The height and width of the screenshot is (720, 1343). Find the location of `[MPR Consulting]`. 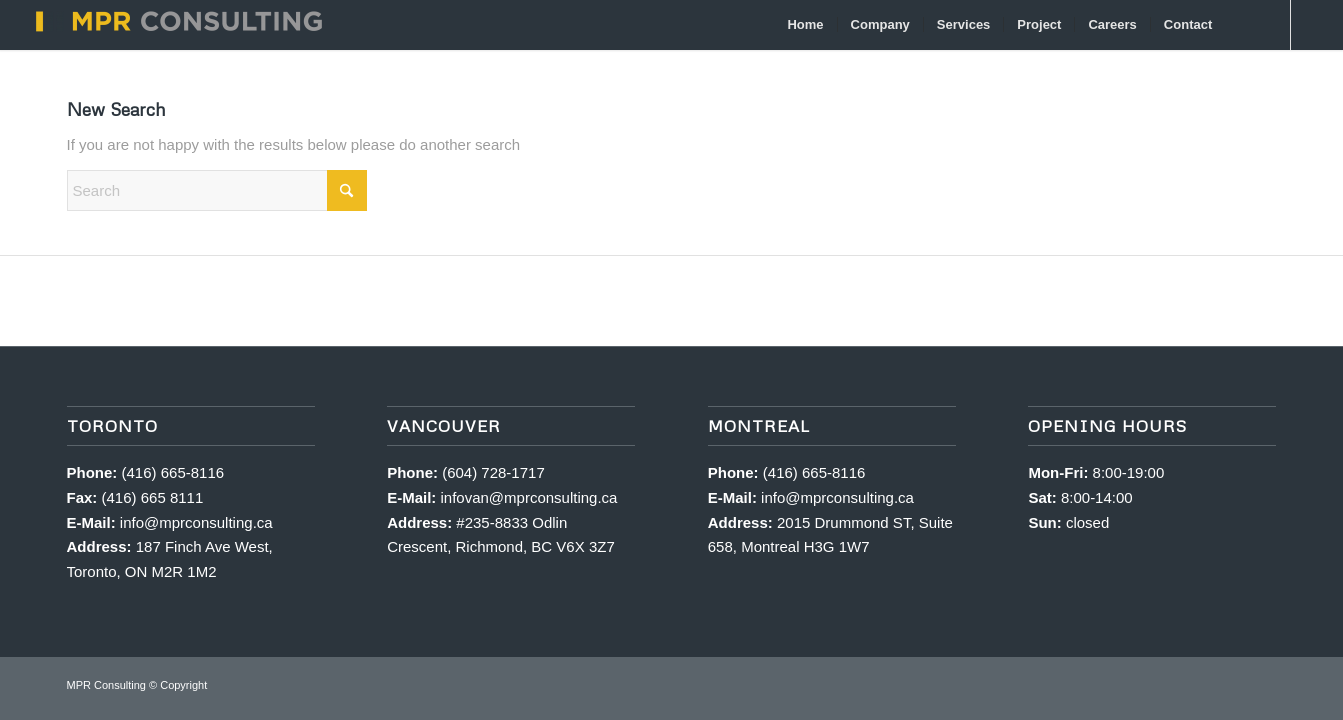

[MPR Consulting] is located at coordinates (177, 25).